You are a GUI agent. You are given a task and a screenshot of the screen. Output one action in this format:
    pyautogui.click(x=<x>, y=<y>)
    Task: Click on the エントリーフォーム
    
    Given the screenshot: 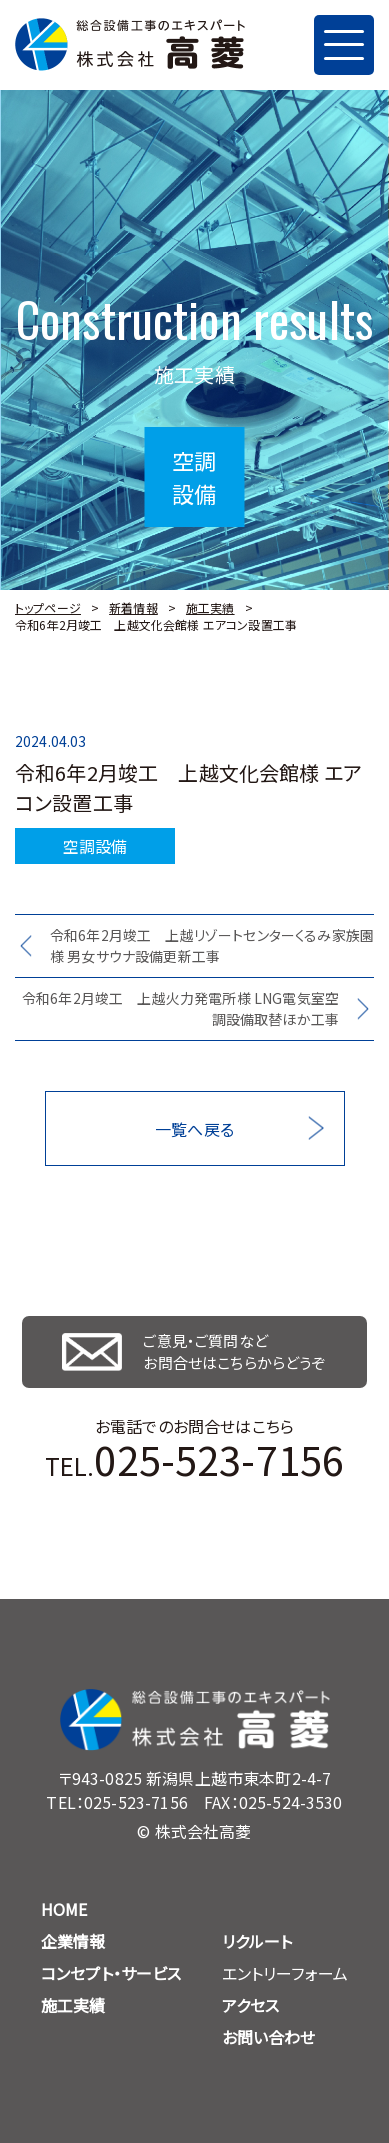 What is the action you would take?
    pyautogui.click(x=285, y=1973)
    